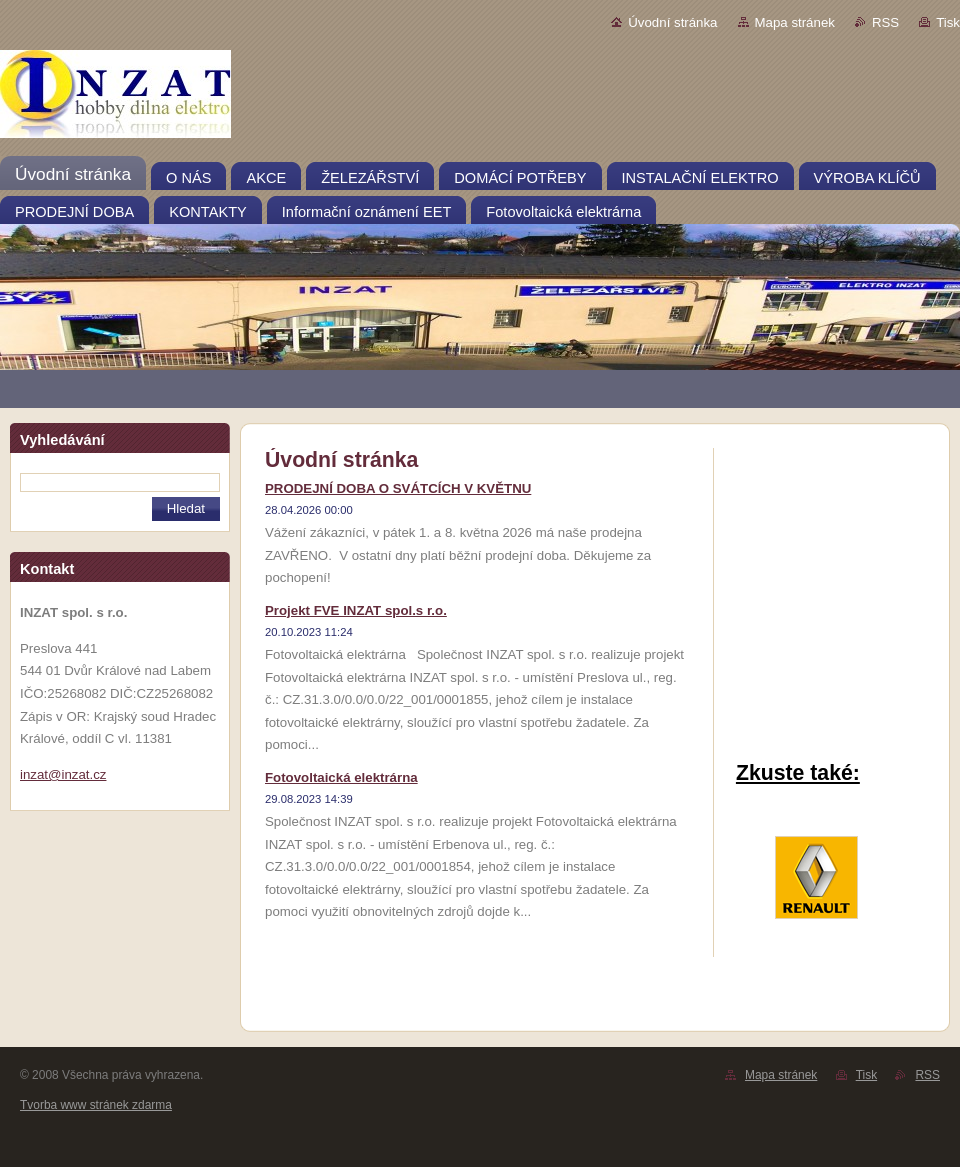 Image resolution: width=960 pixels, height=1167 pixels. What do you see at coordinates (948, 22) in the screenshot?
I see `Tisk` at bounding box center [948, 22].